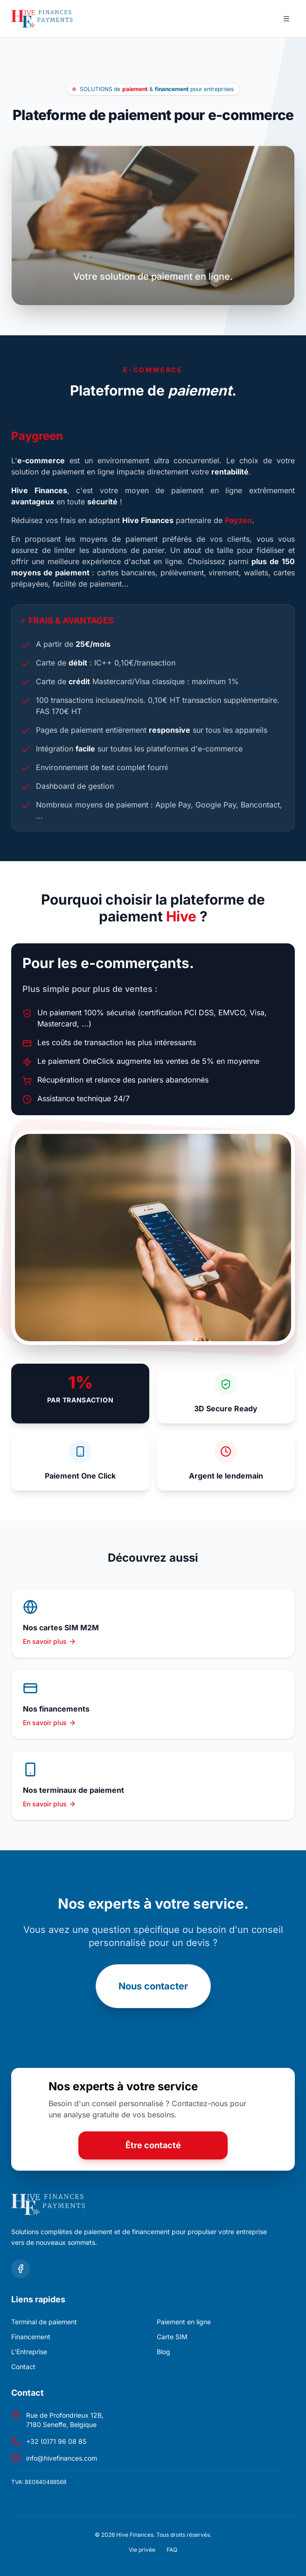  What do you see at coordinates (153, 2145) in the screenshot?
I see `Être contacté` at bounding box center [153, 2145].